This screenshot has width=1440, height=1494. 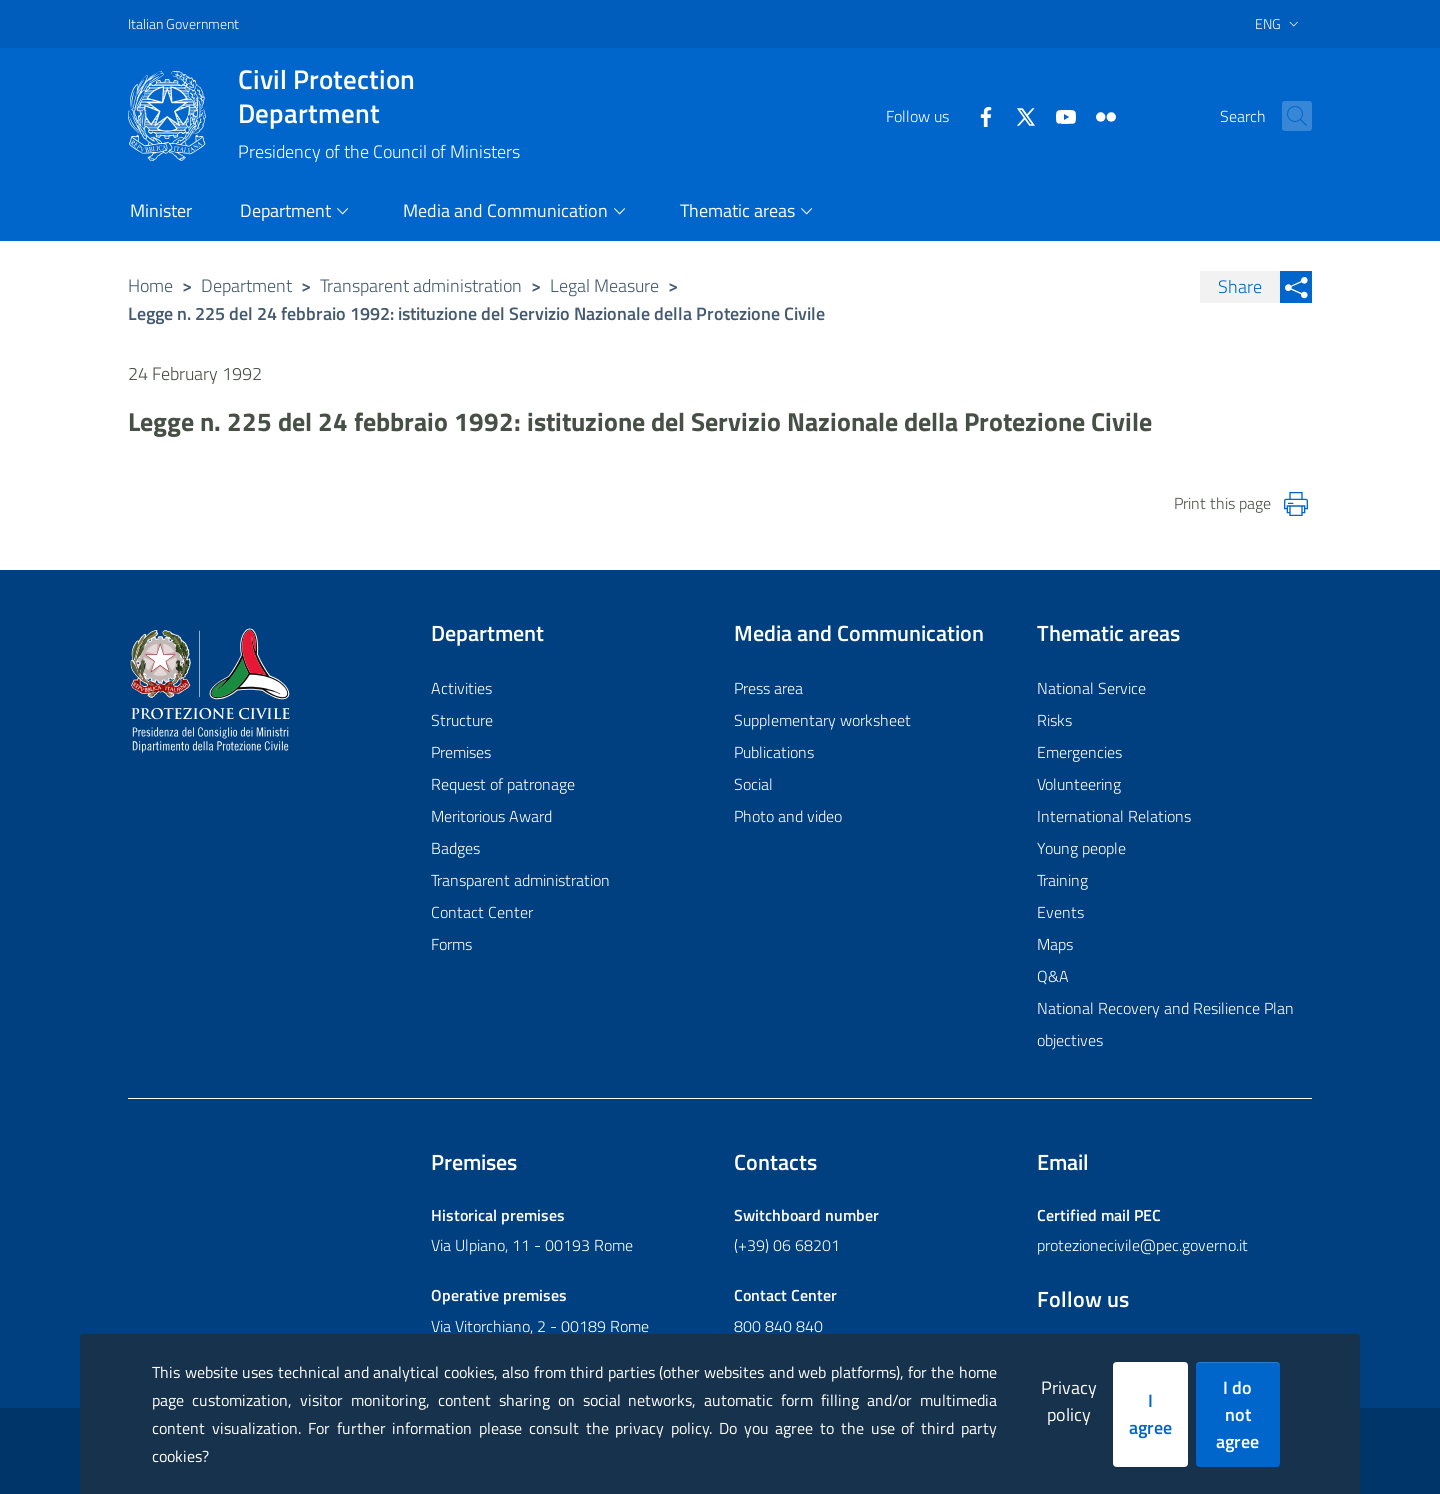 What do you see at coordinates (1081, 848) in the screenshot?
I see `Young people` at bounding box center [1081, 848].